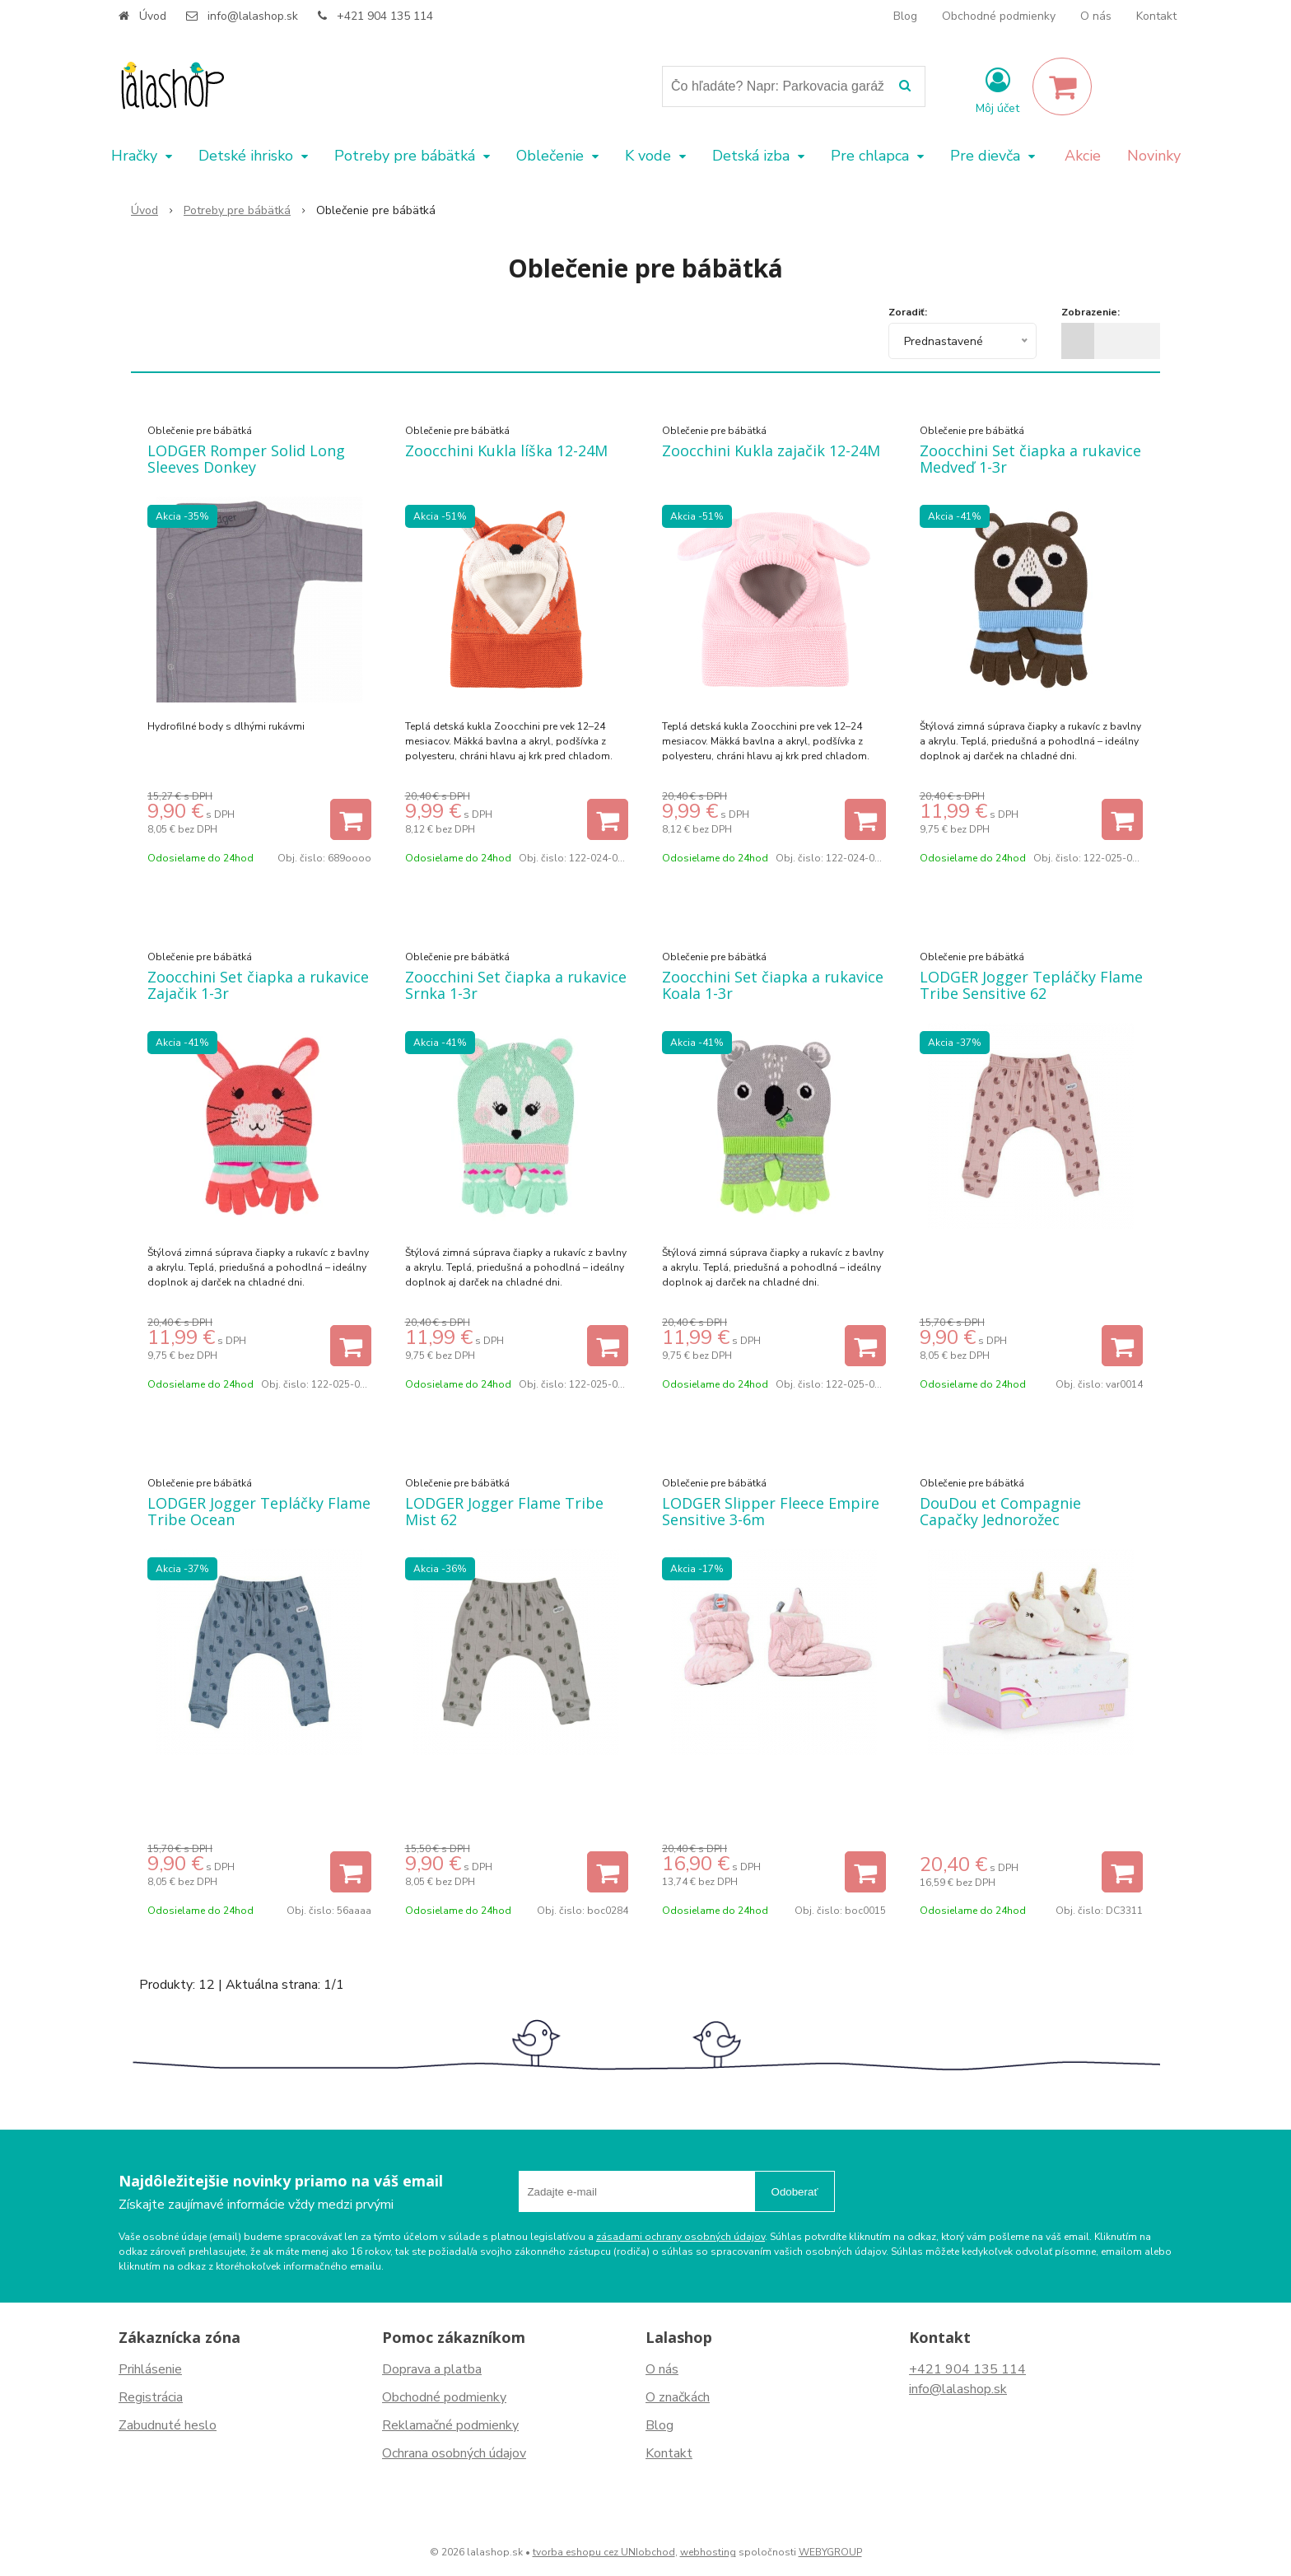 The height and width of the screenshot is (2576, 1291). What do you see at coordinates (258, 985) in the screenshot?
I see `Zoocchini Set čiapka a rukavice Zajačik 1-3r` at bounding box center [258, 985].